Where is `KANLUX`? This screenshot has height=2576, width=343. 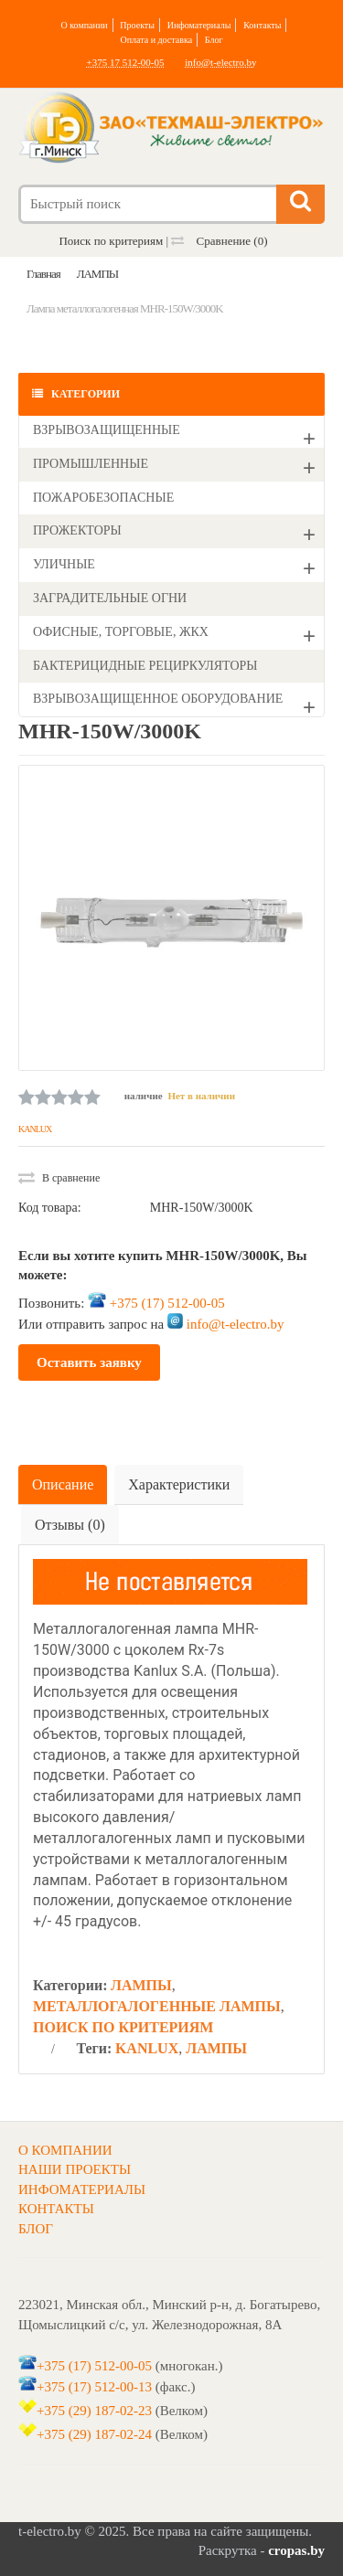
KANLUX is located at coordinates (34, 1129).